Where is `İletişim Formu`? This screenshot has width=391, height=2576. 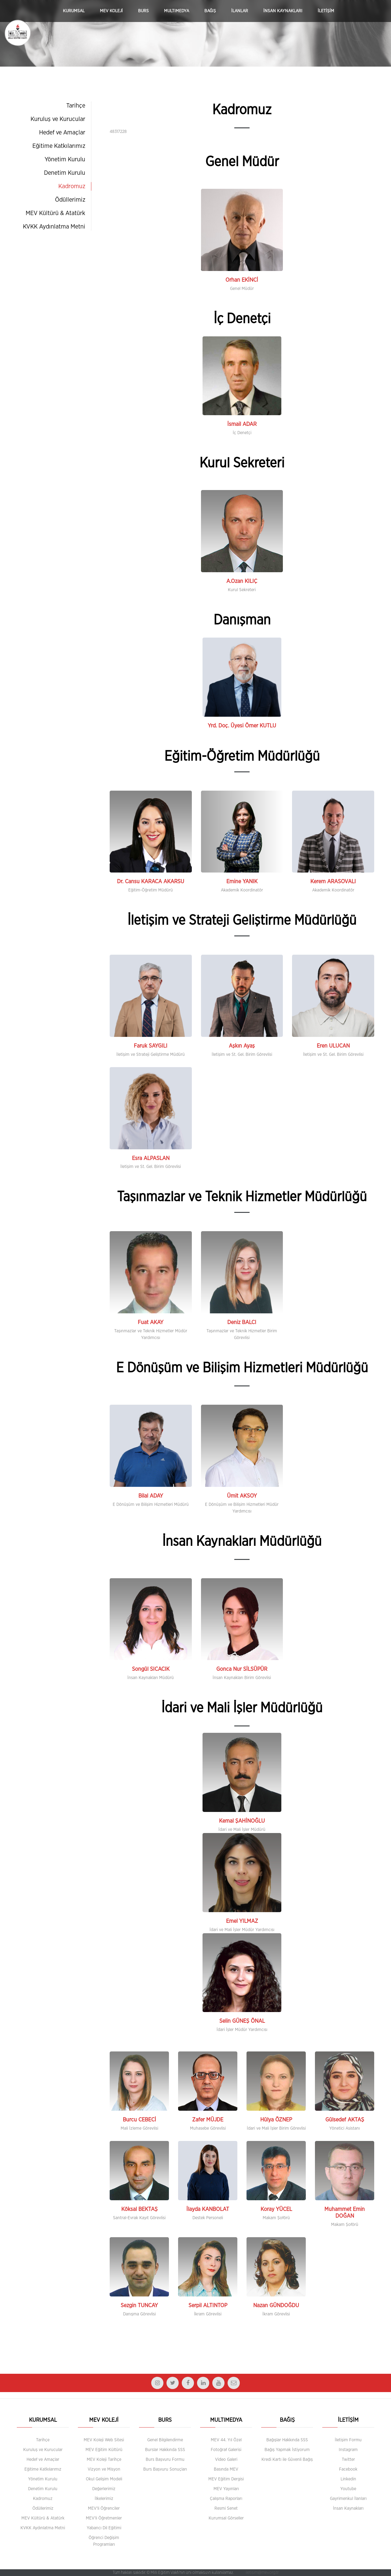
İletişim Formu is located at coordinates (348, 2440).